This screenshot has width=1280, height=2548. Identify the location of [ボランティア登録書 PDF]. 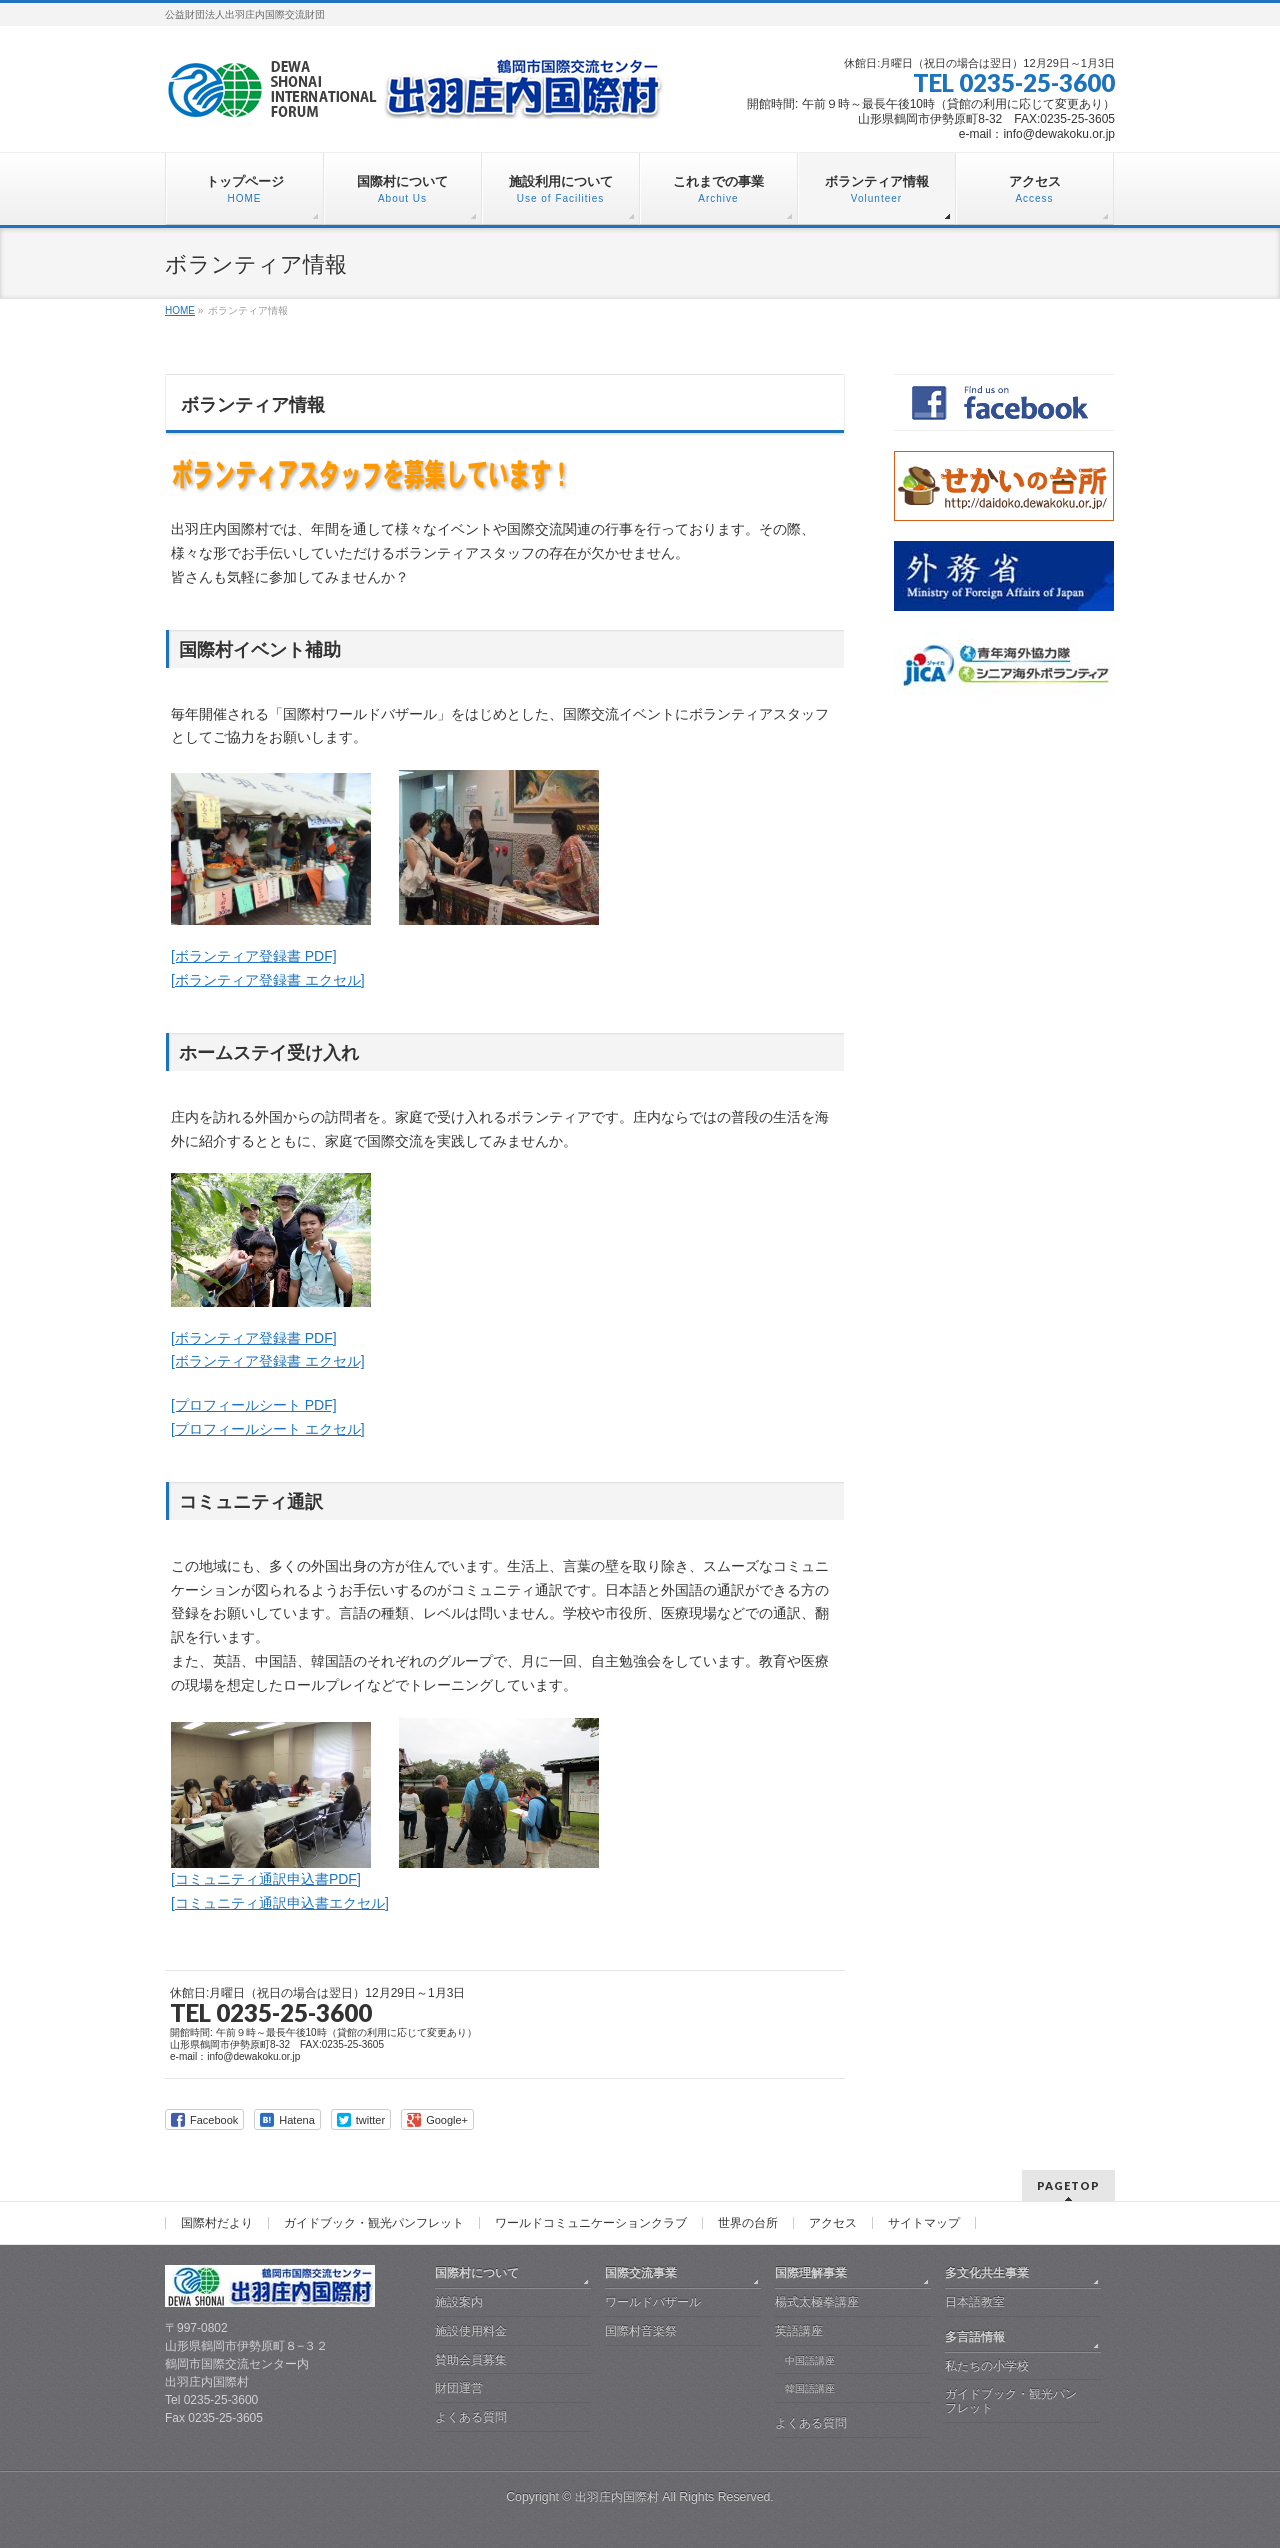
(254, 956).